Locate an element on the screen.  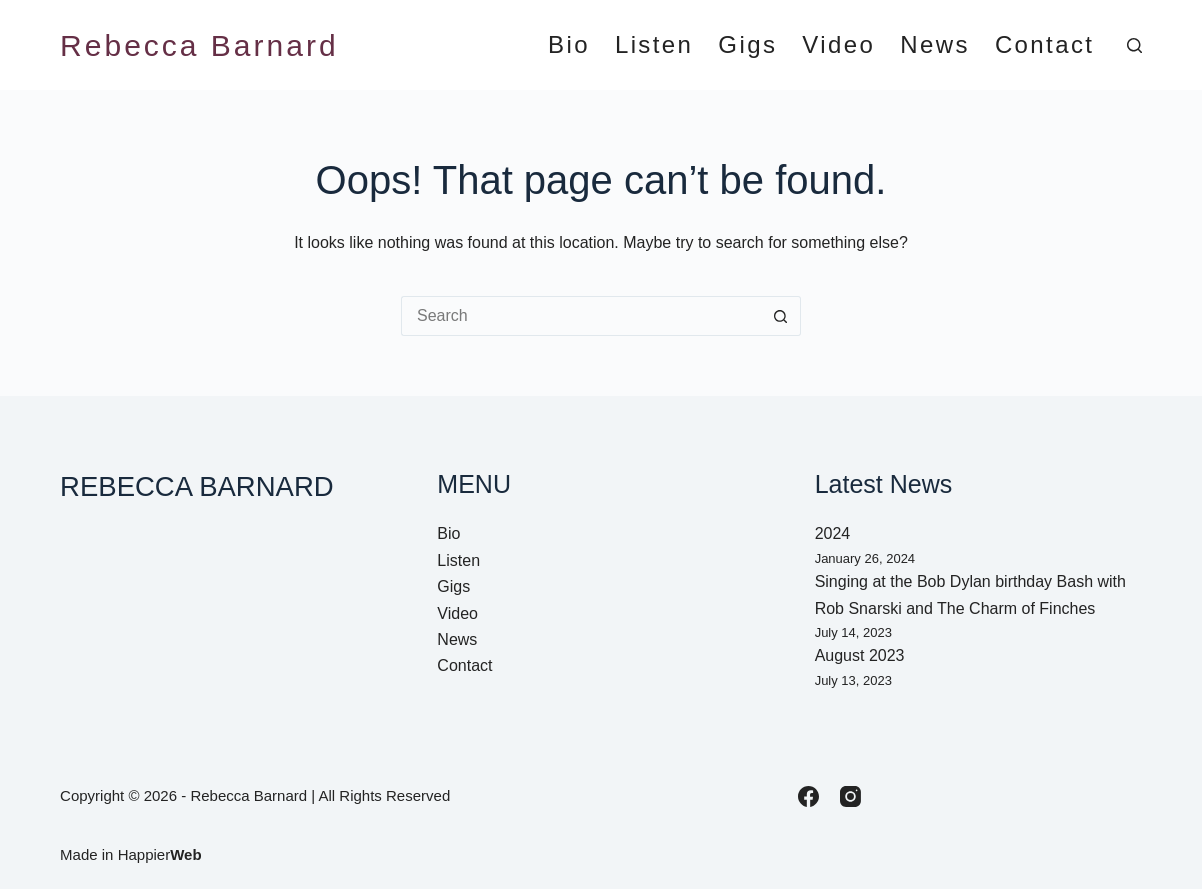
[Search for...] is located at coordinates (581, 316).